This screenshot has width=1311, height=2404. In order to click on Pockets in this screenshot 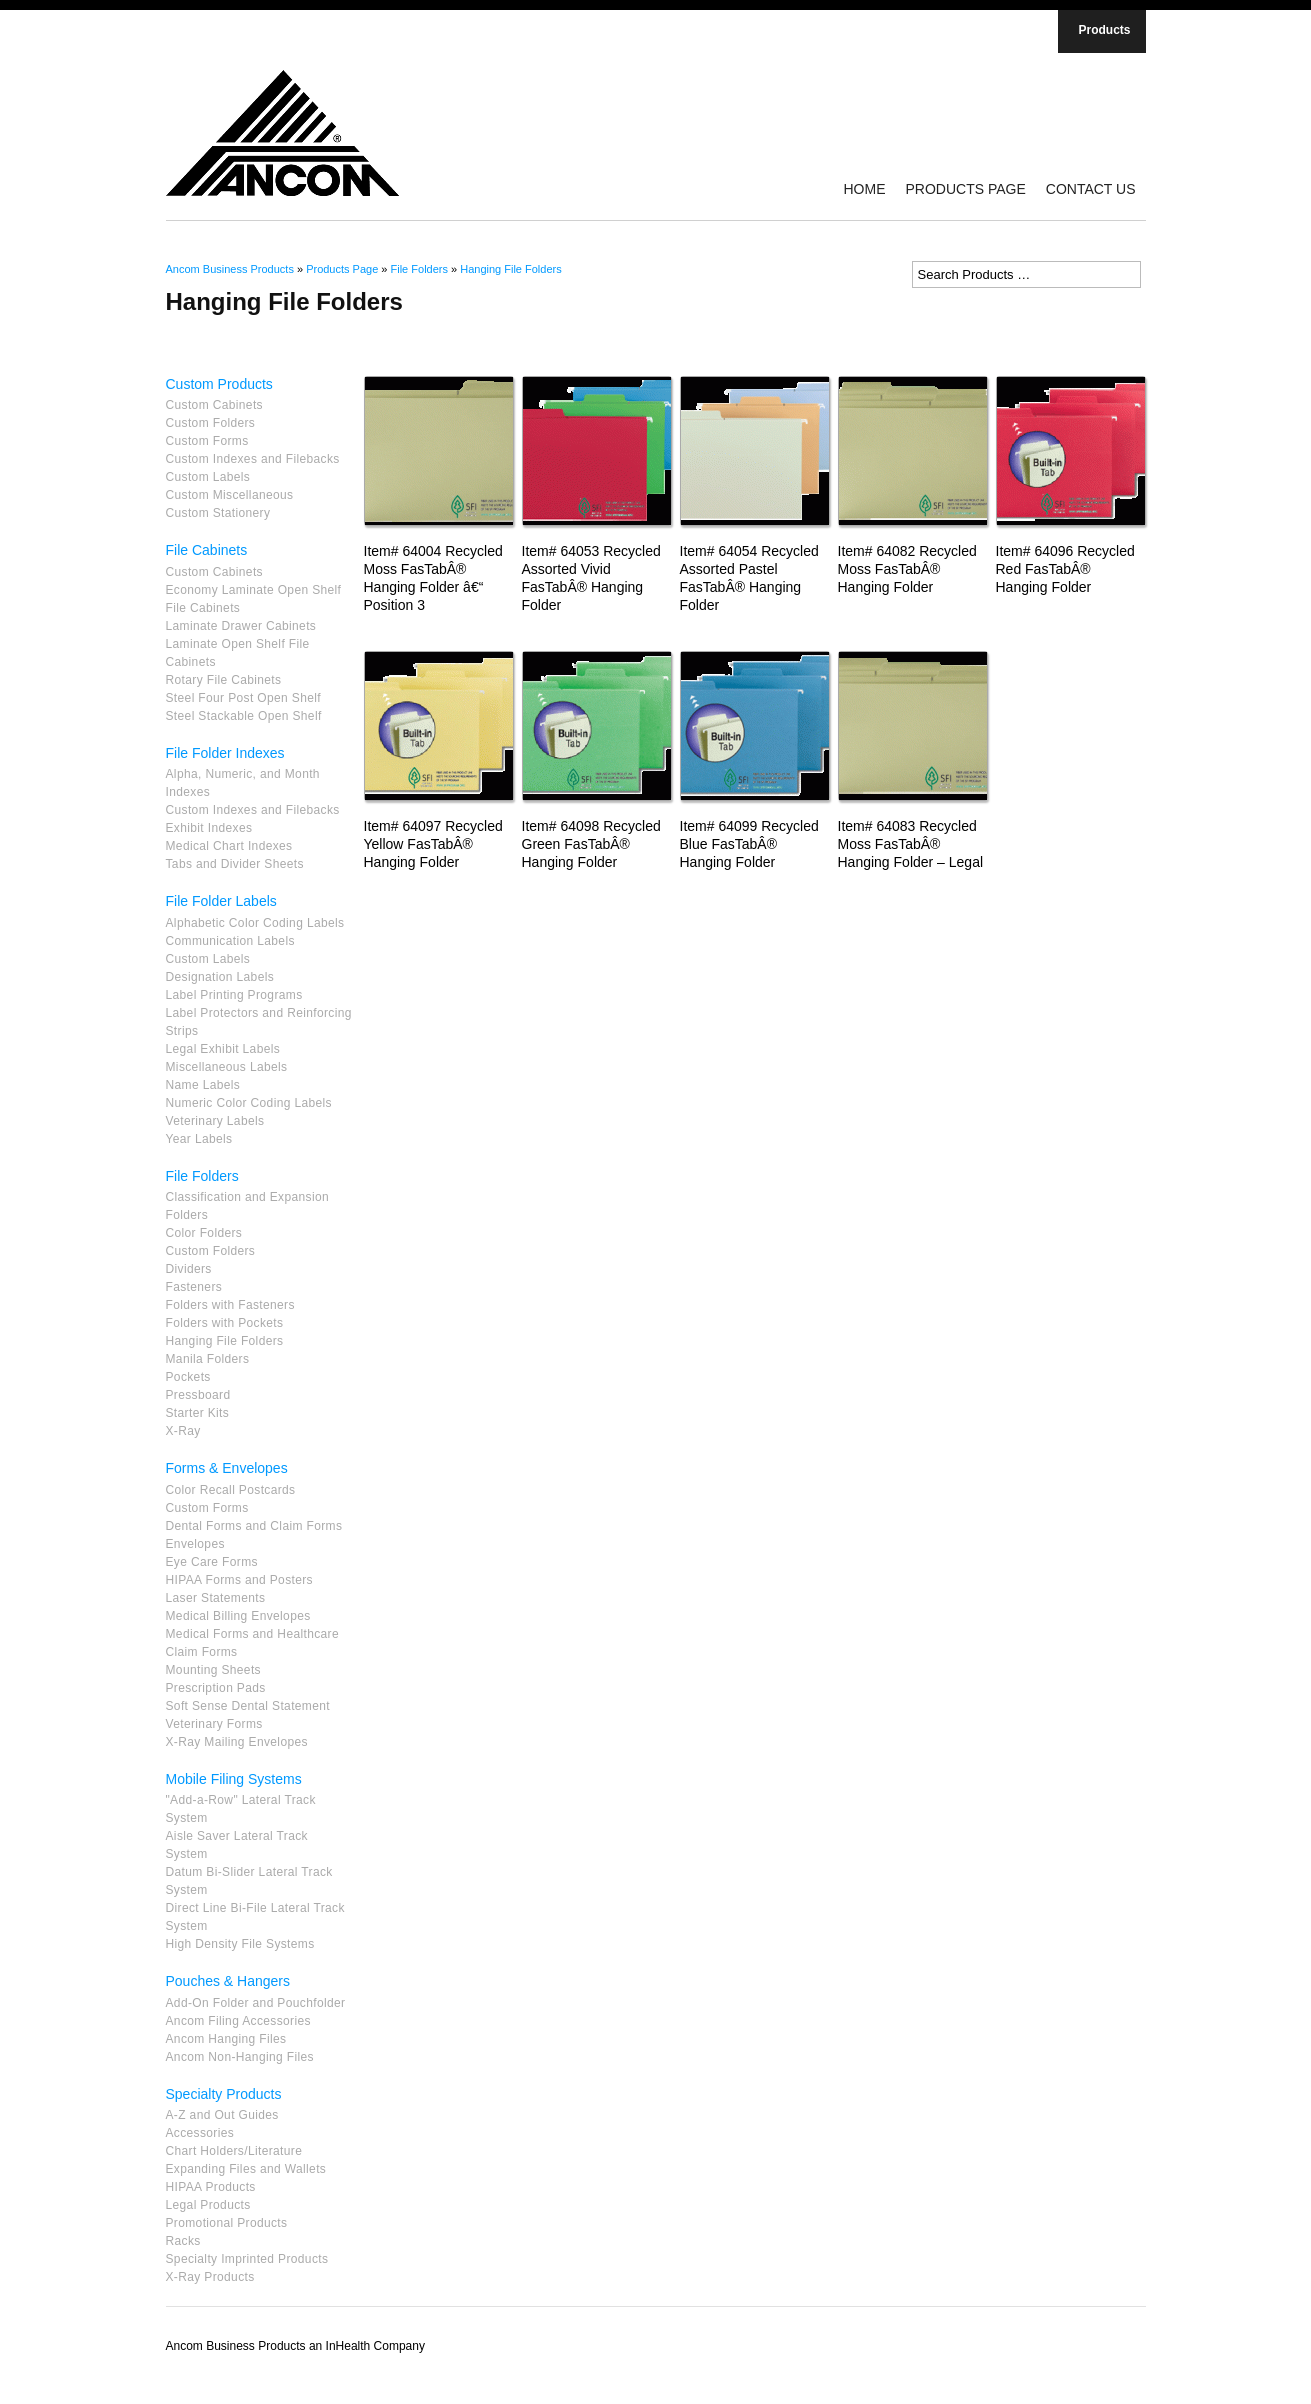, I will do `click(188, 1377)`.